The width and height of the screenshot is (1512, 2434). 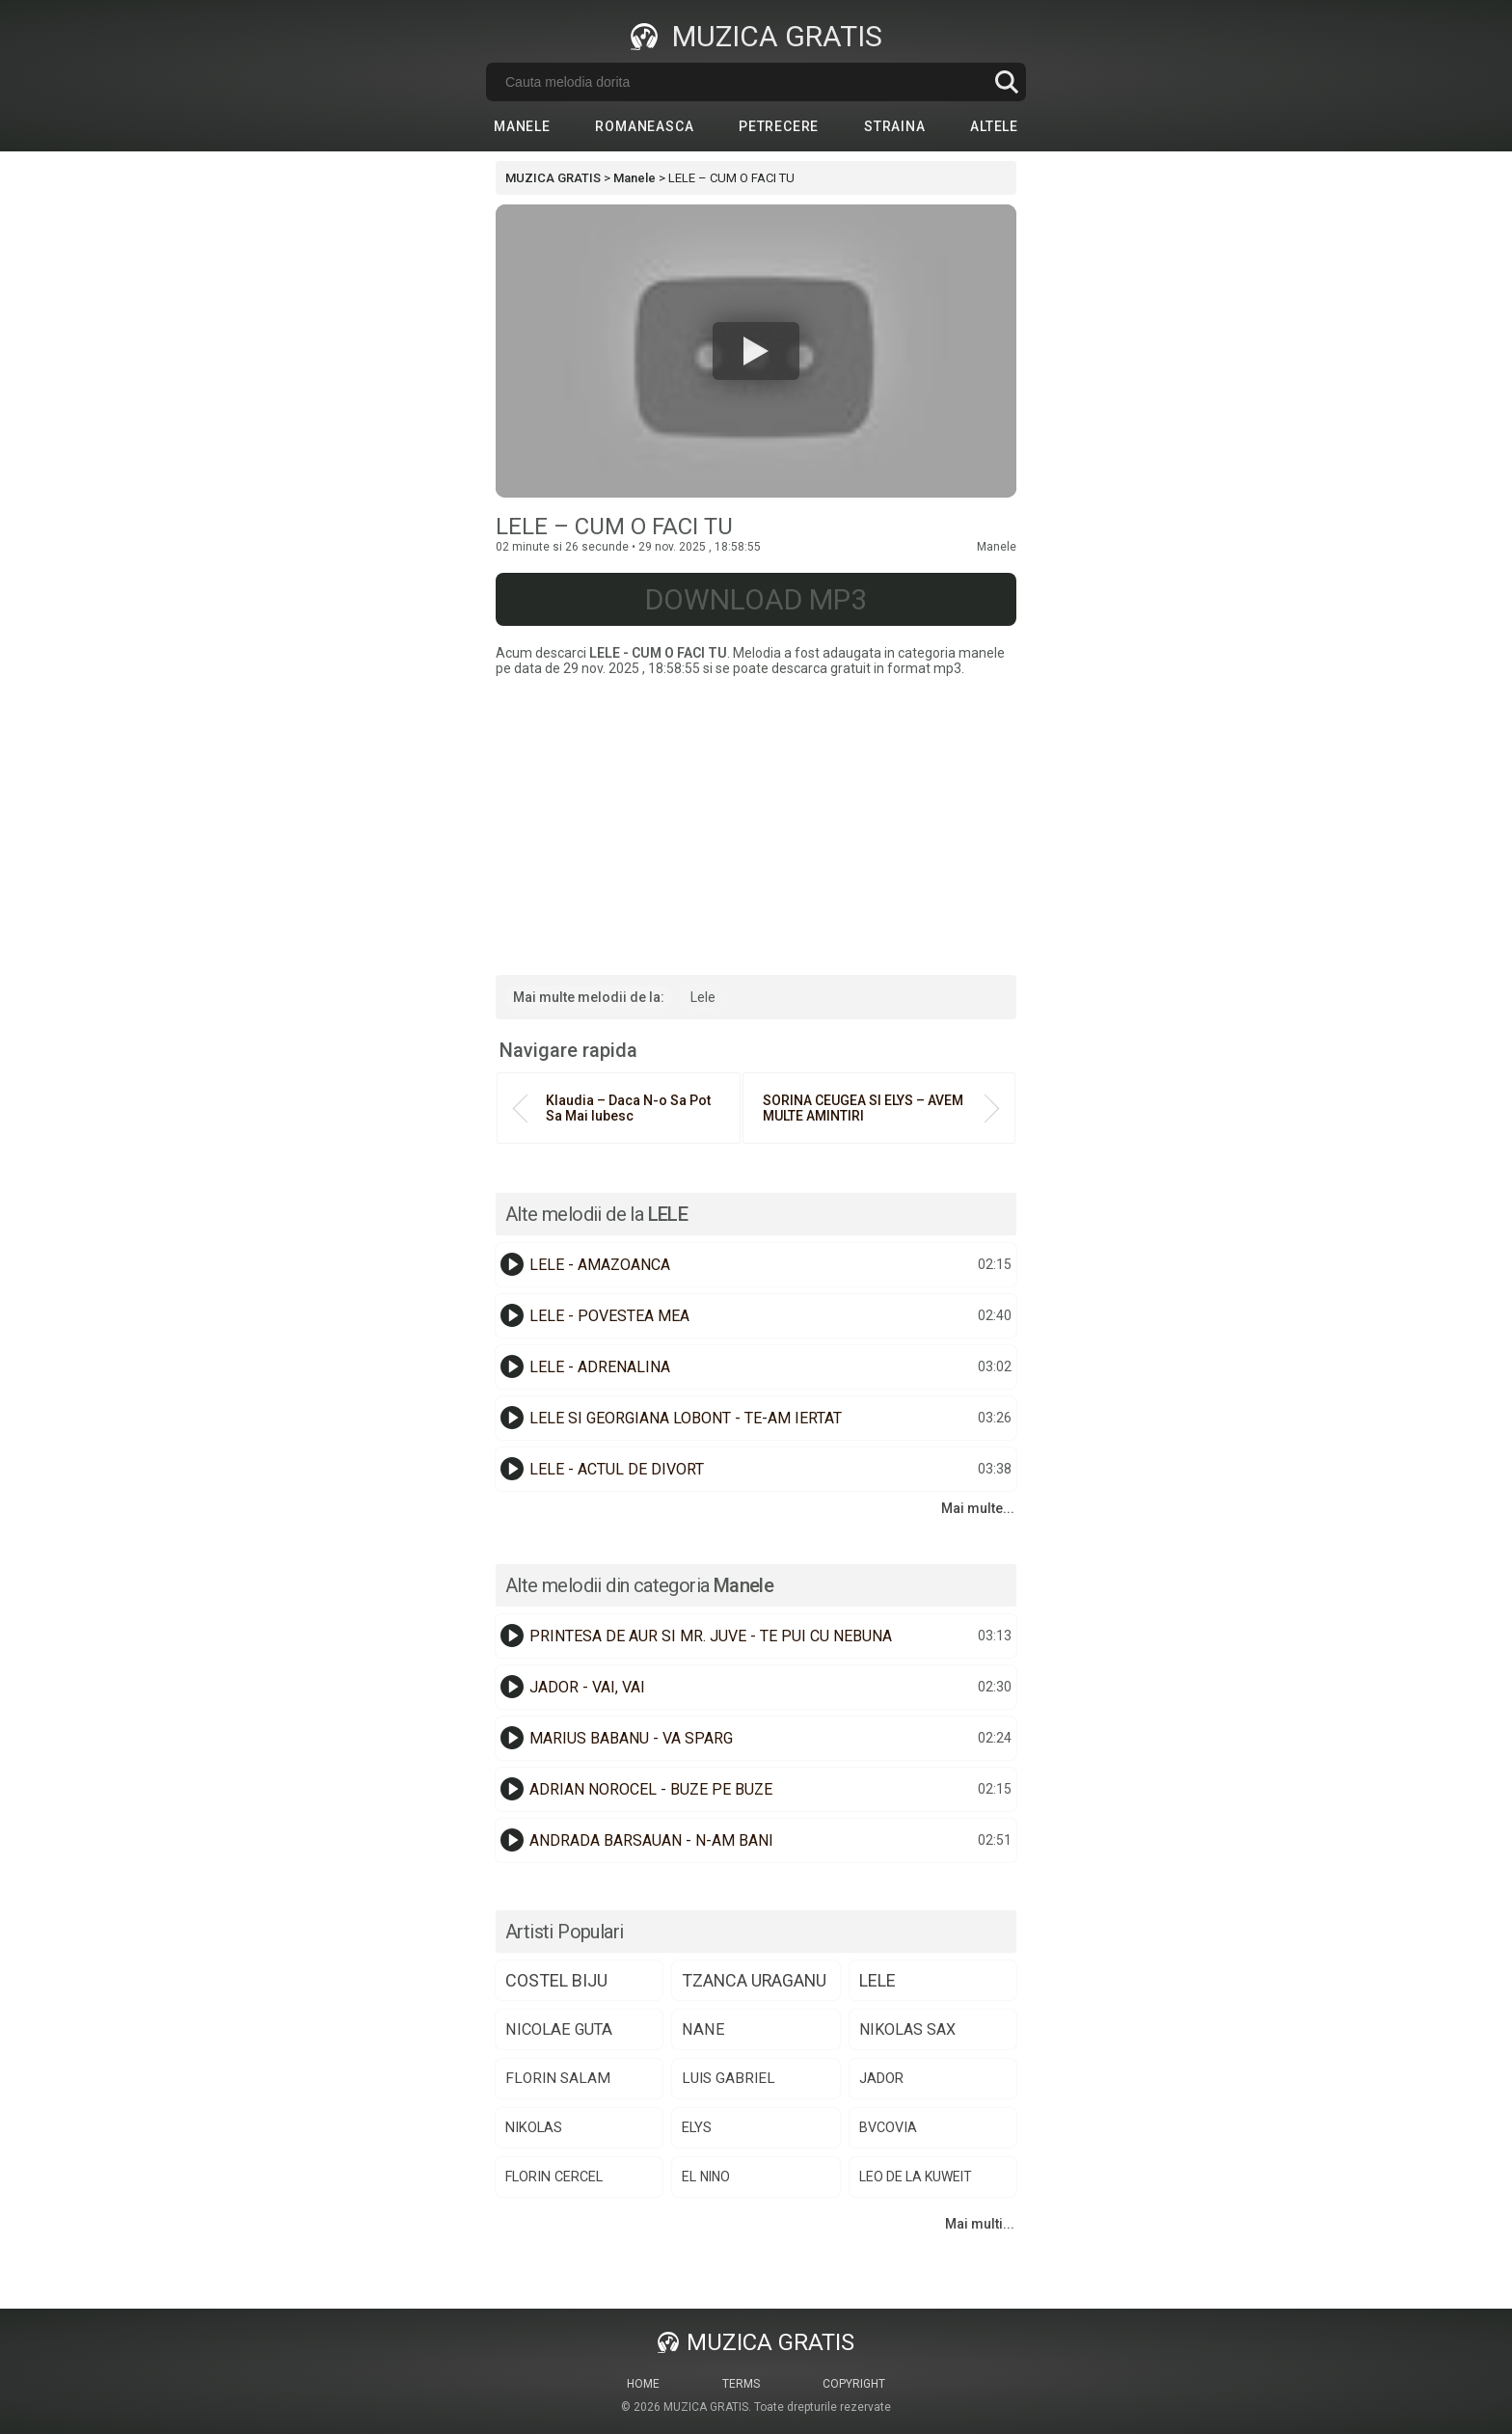 What do you see at coordinates (522, 126) in the screenshot?
I see `Manele` at bounding box center [522, 126].